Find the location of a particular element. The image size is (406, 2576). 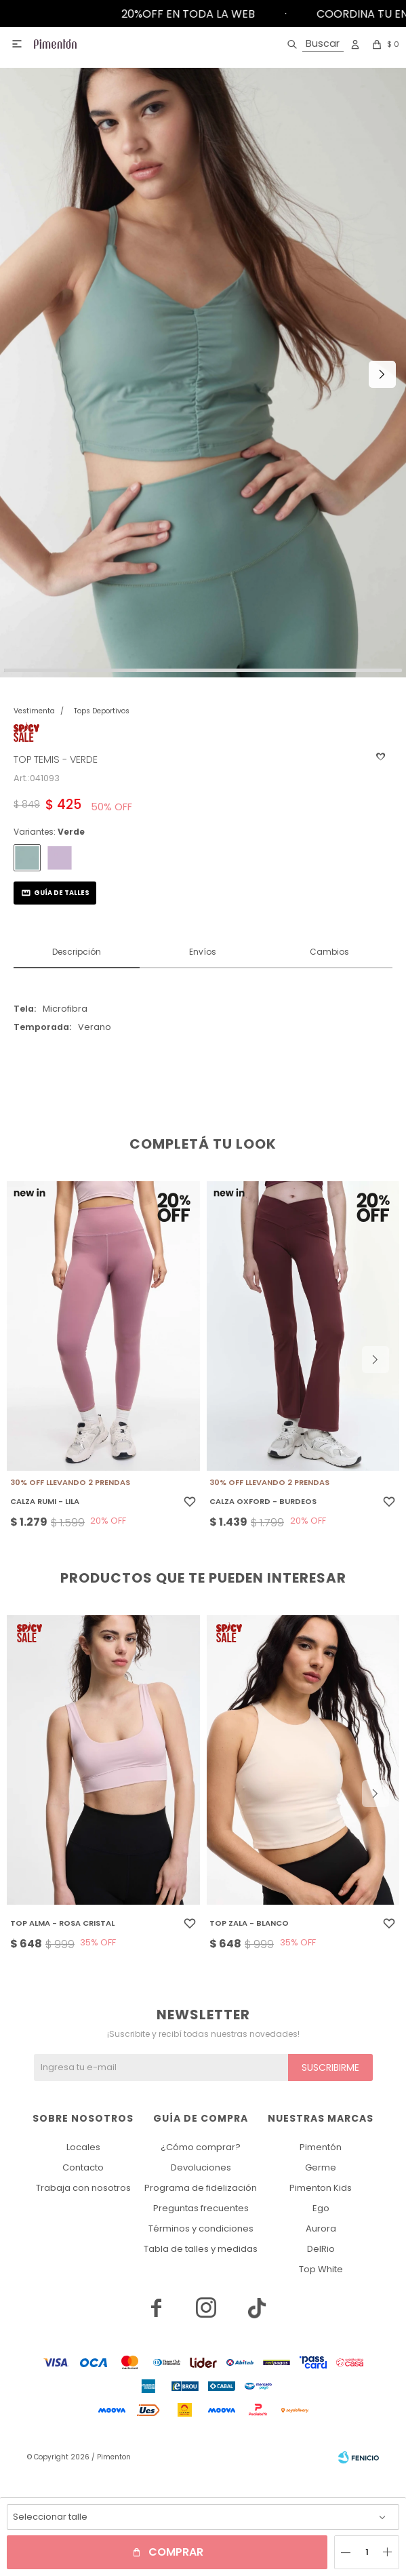

Aurora is located at coordinates (321, 2228).